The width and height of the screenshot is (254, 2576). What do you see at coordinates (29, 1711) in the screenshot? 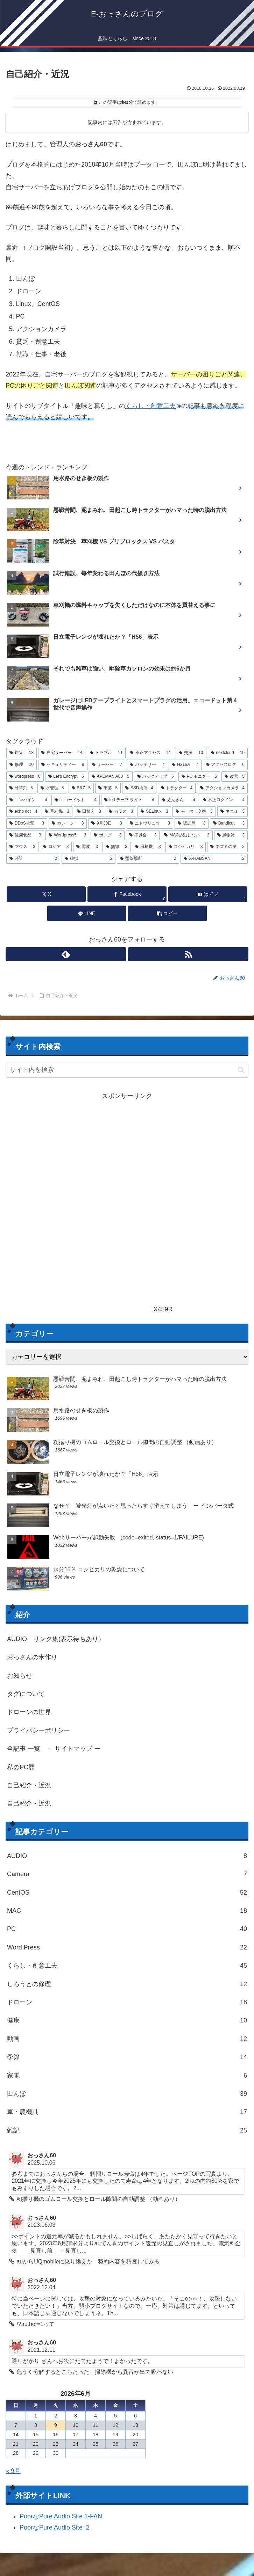
I see `ドローンの世界` at bounding box center [29, 1711].